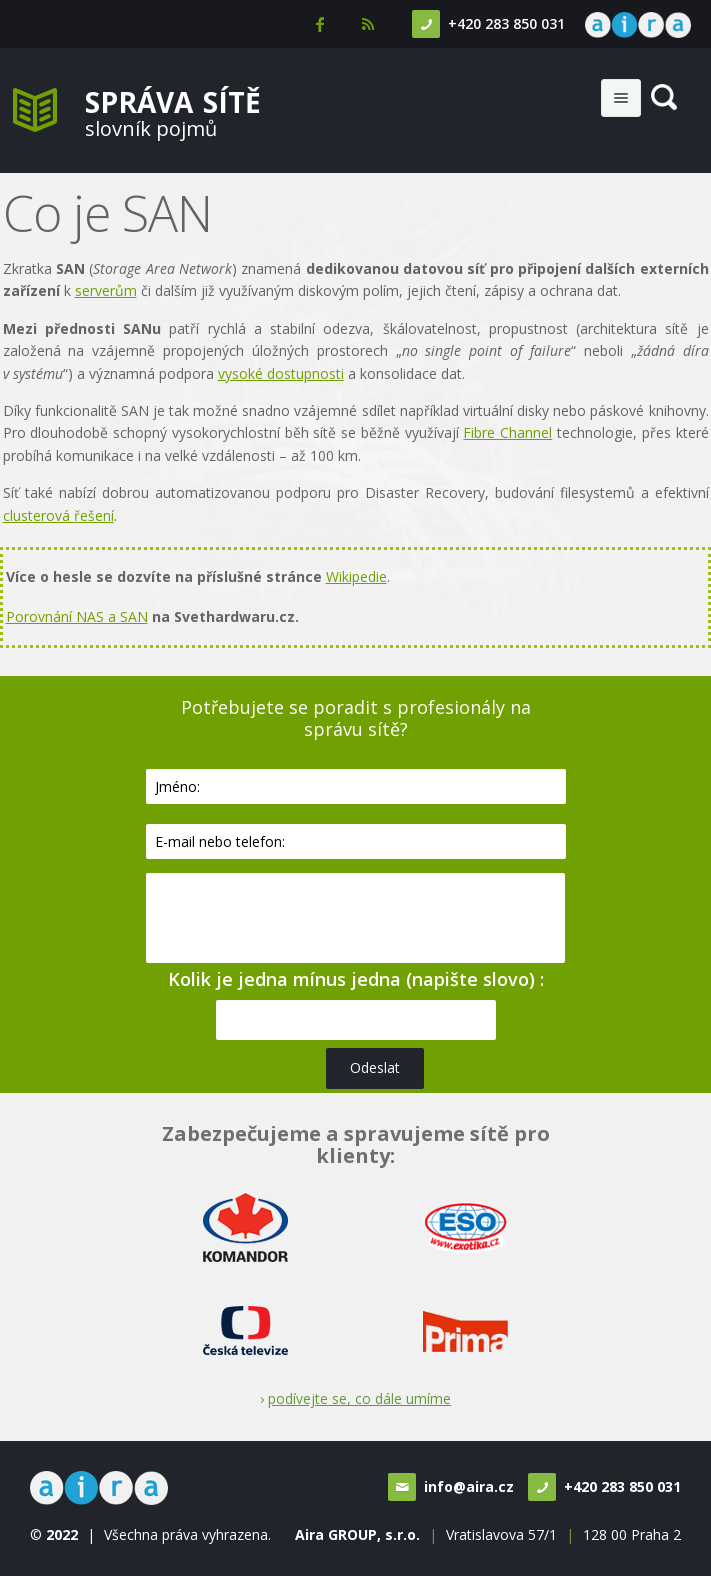 The height and width of the screenshot is (1576, 711). Describe the element at coordinates (356, 979) in the screenshot. I see `Kolik je jedna mínus jedna (napište slovo) :` at that location.